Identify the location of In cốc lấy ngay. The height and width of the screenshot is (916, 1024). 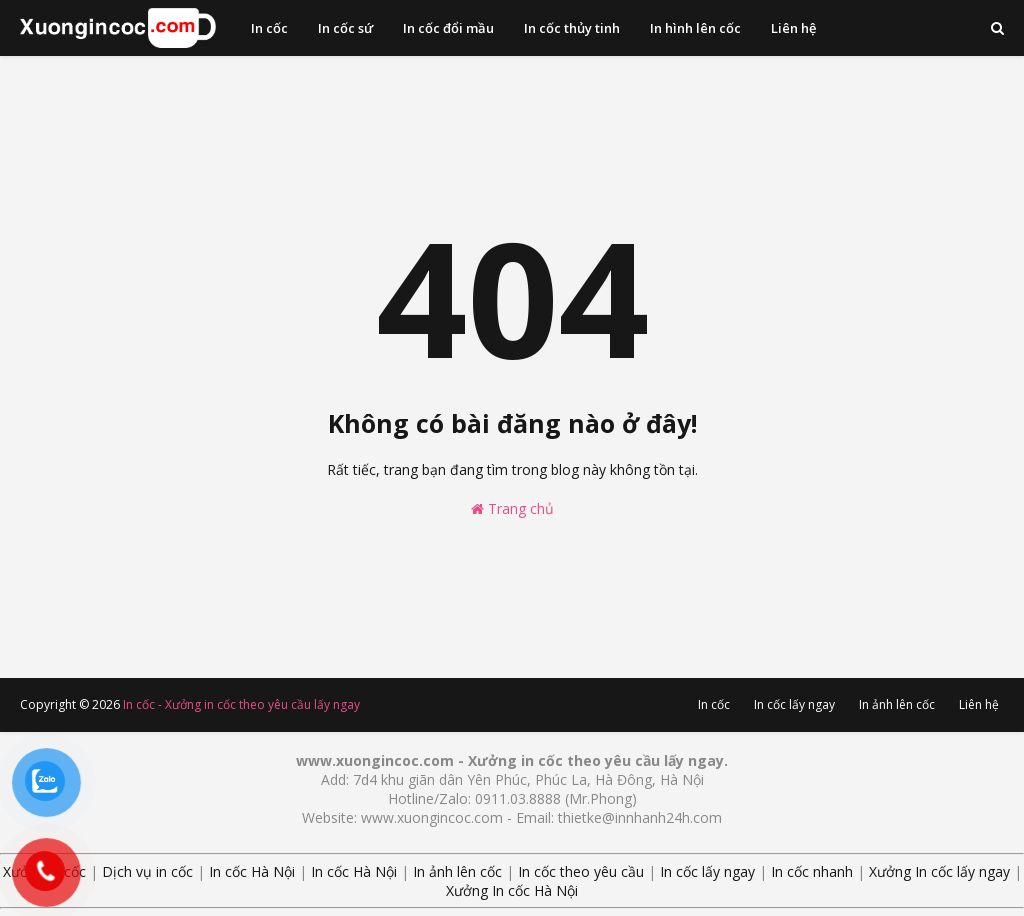
(794, 704).